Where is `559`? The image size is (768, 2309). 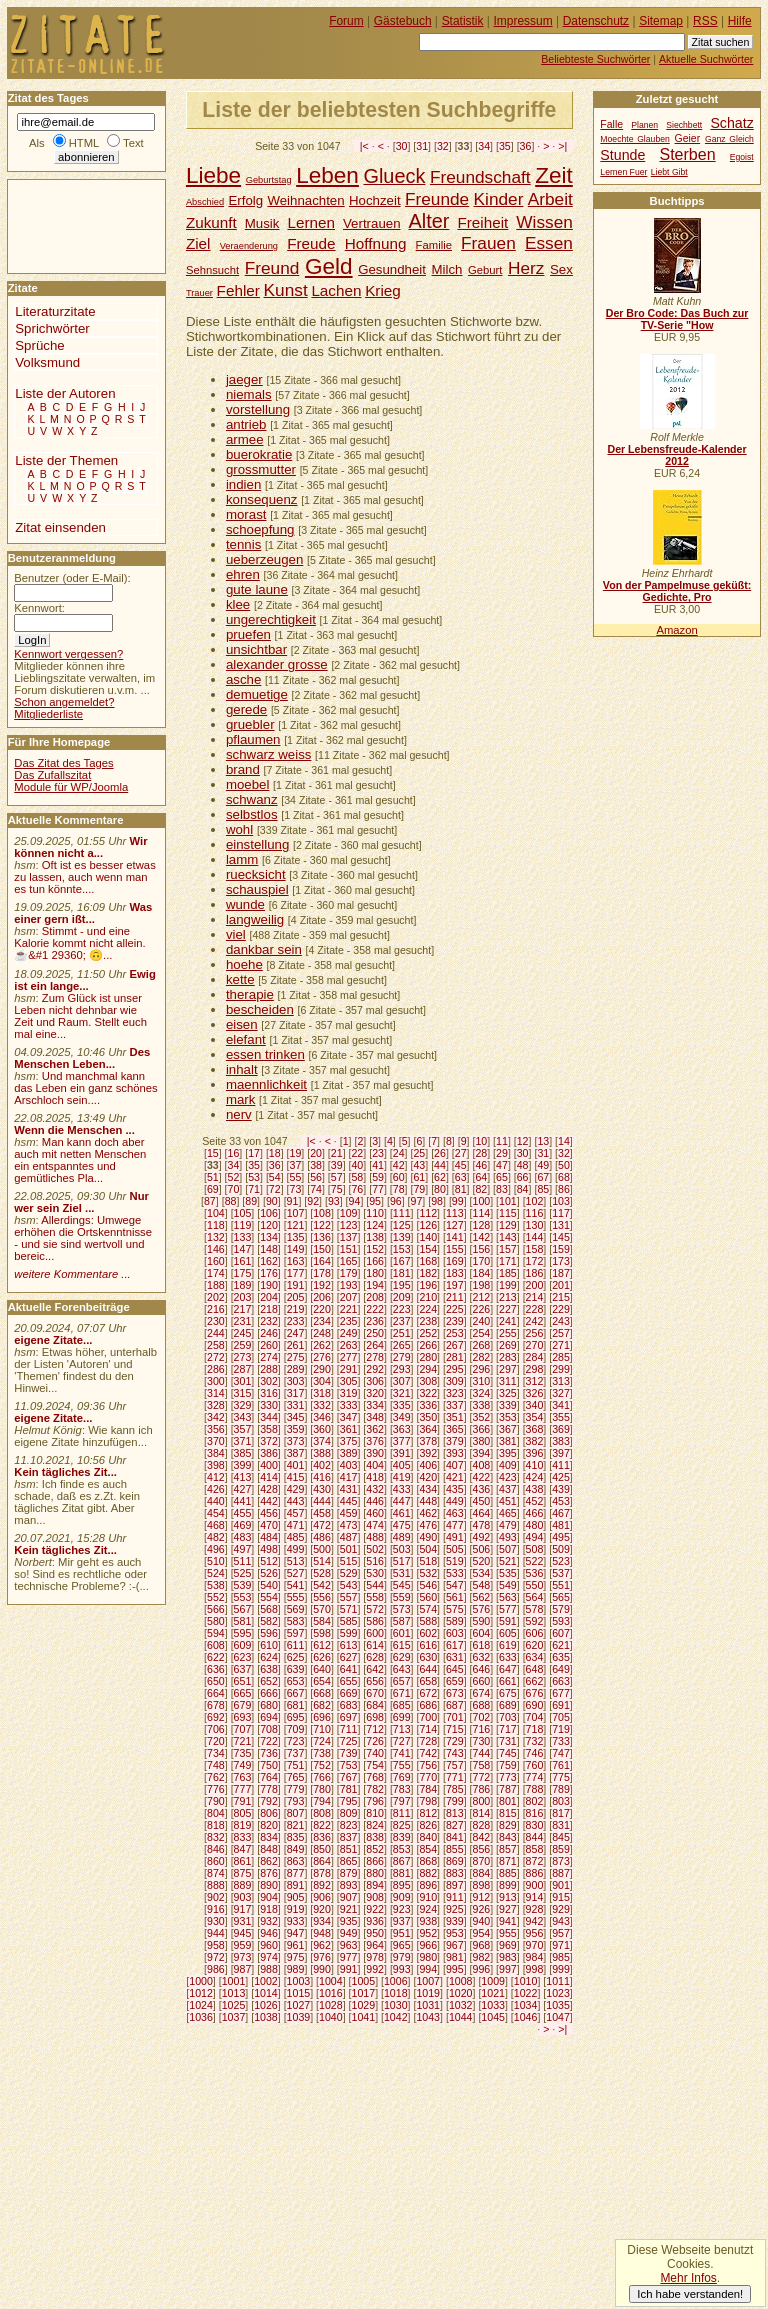 559 is located at coordinates (402, 1597).